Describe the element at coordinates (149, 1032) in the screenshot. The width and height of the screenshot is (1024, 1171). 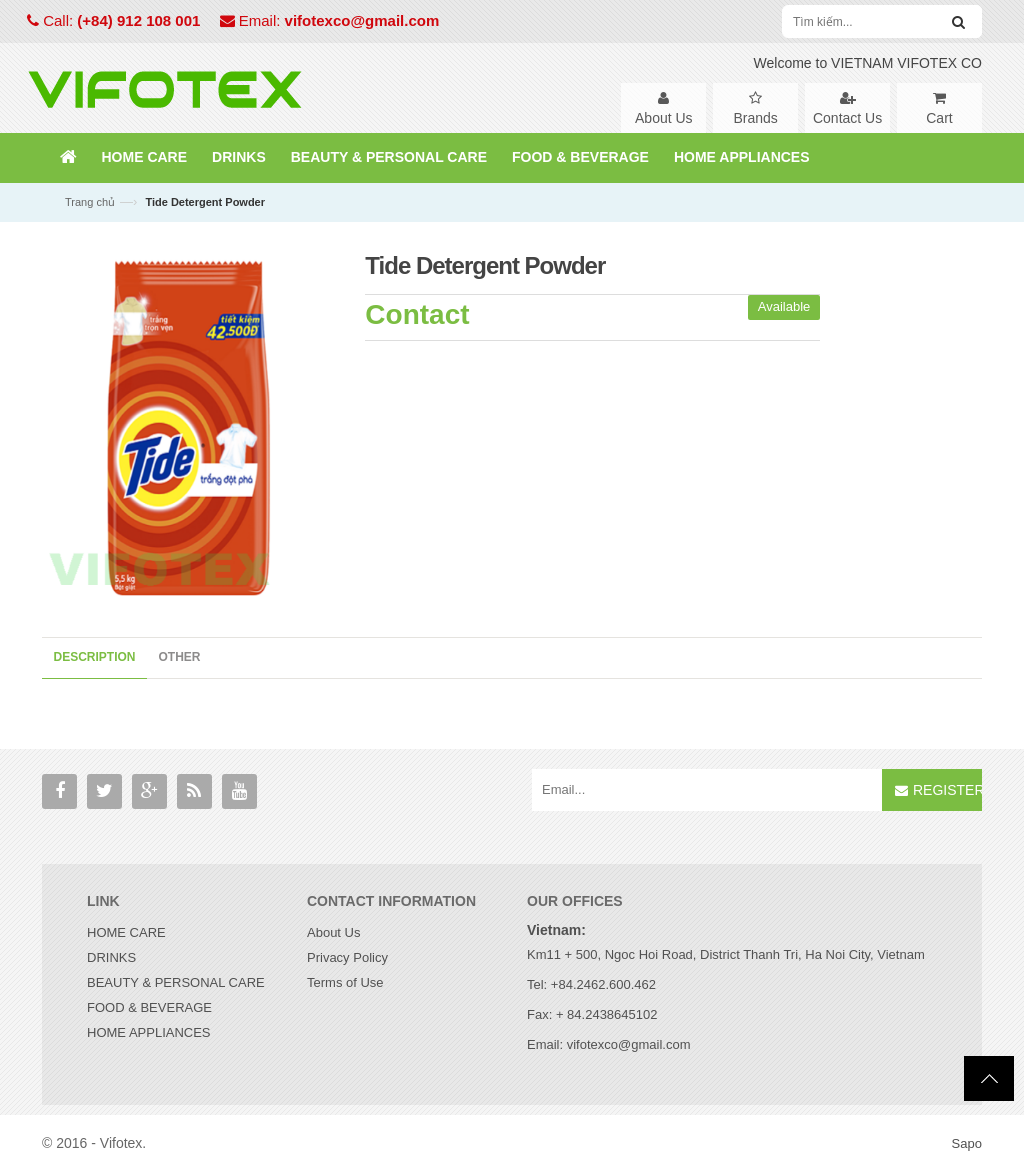
I see `HOME APPLIANCES` at that location.